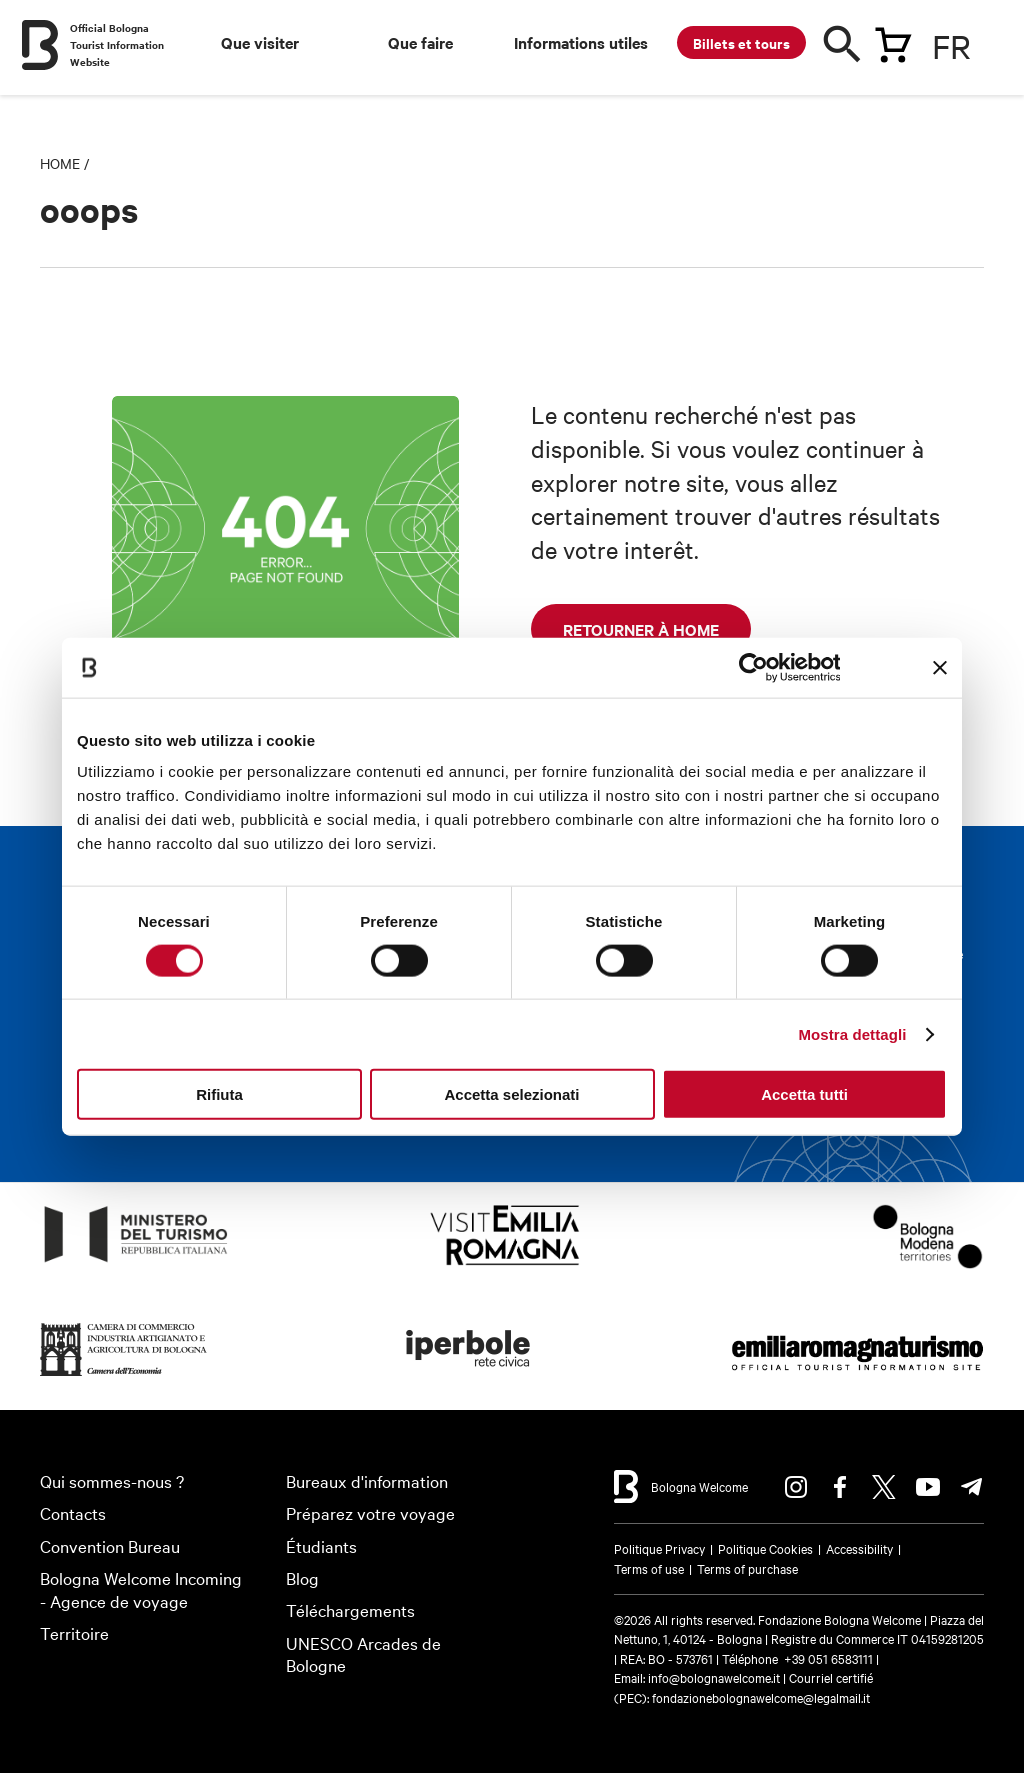  Describe the element at coordinates (859, 1548) in the screenshot. I see `Accessibility` at that location.